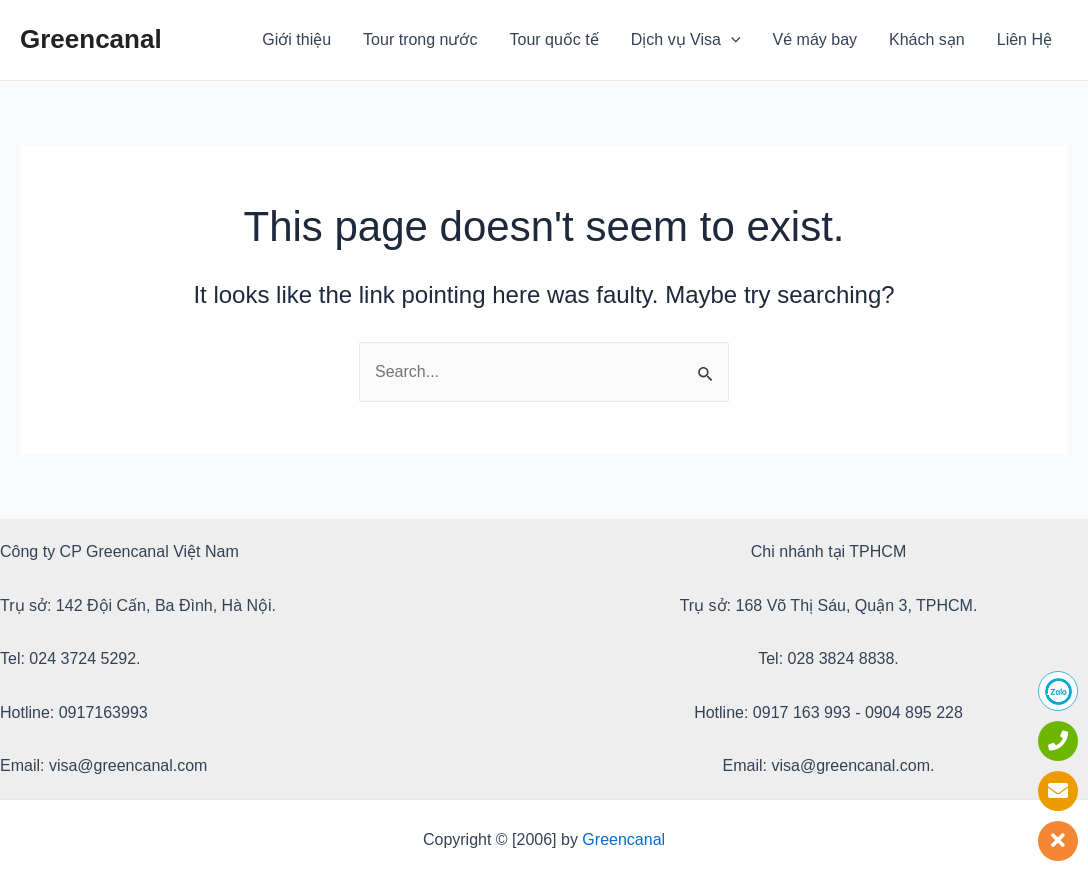 Image resolution: width=1088 pixels, height=879 pixels. What do you see at coordinates (554, 39) in the screenshot?
I see `Tour quốc tế` at bounding box center [554, 39].